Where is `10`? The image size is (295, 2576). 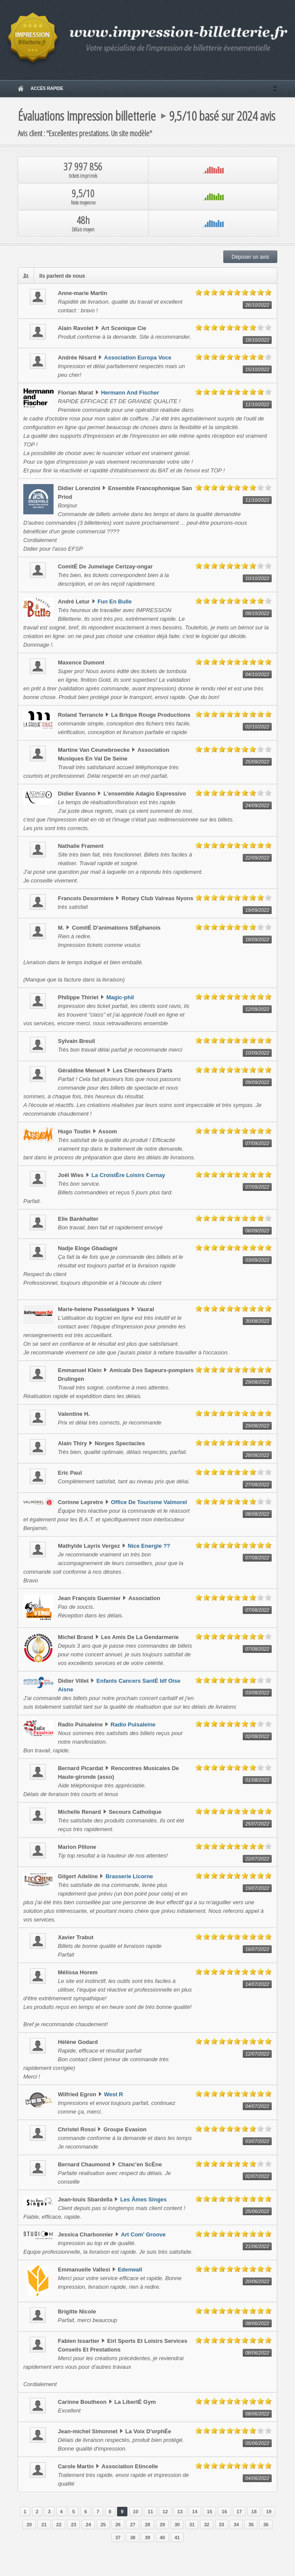 10 is located at coordinates (135, 2511).